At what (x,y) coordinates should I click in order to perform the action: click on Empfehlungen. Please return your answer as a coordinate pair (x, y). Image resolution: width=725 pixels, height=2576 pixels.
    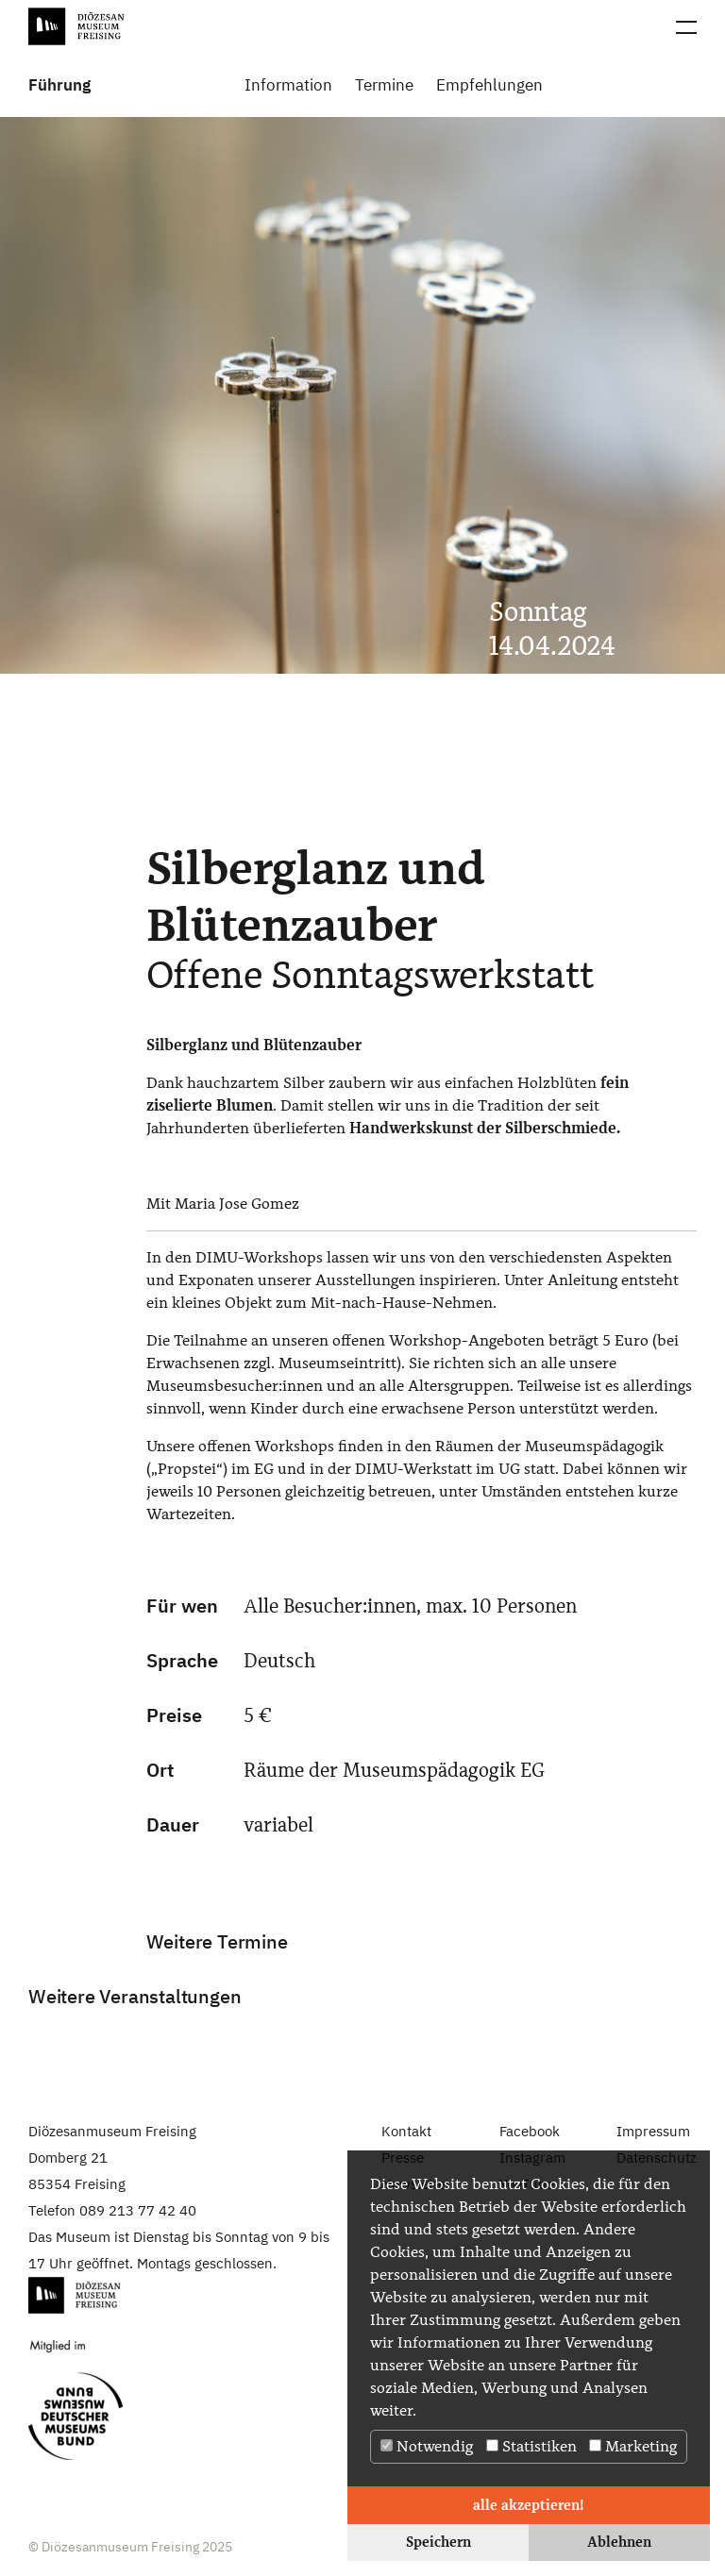
    Looking at the image, I should click on (489, 85).